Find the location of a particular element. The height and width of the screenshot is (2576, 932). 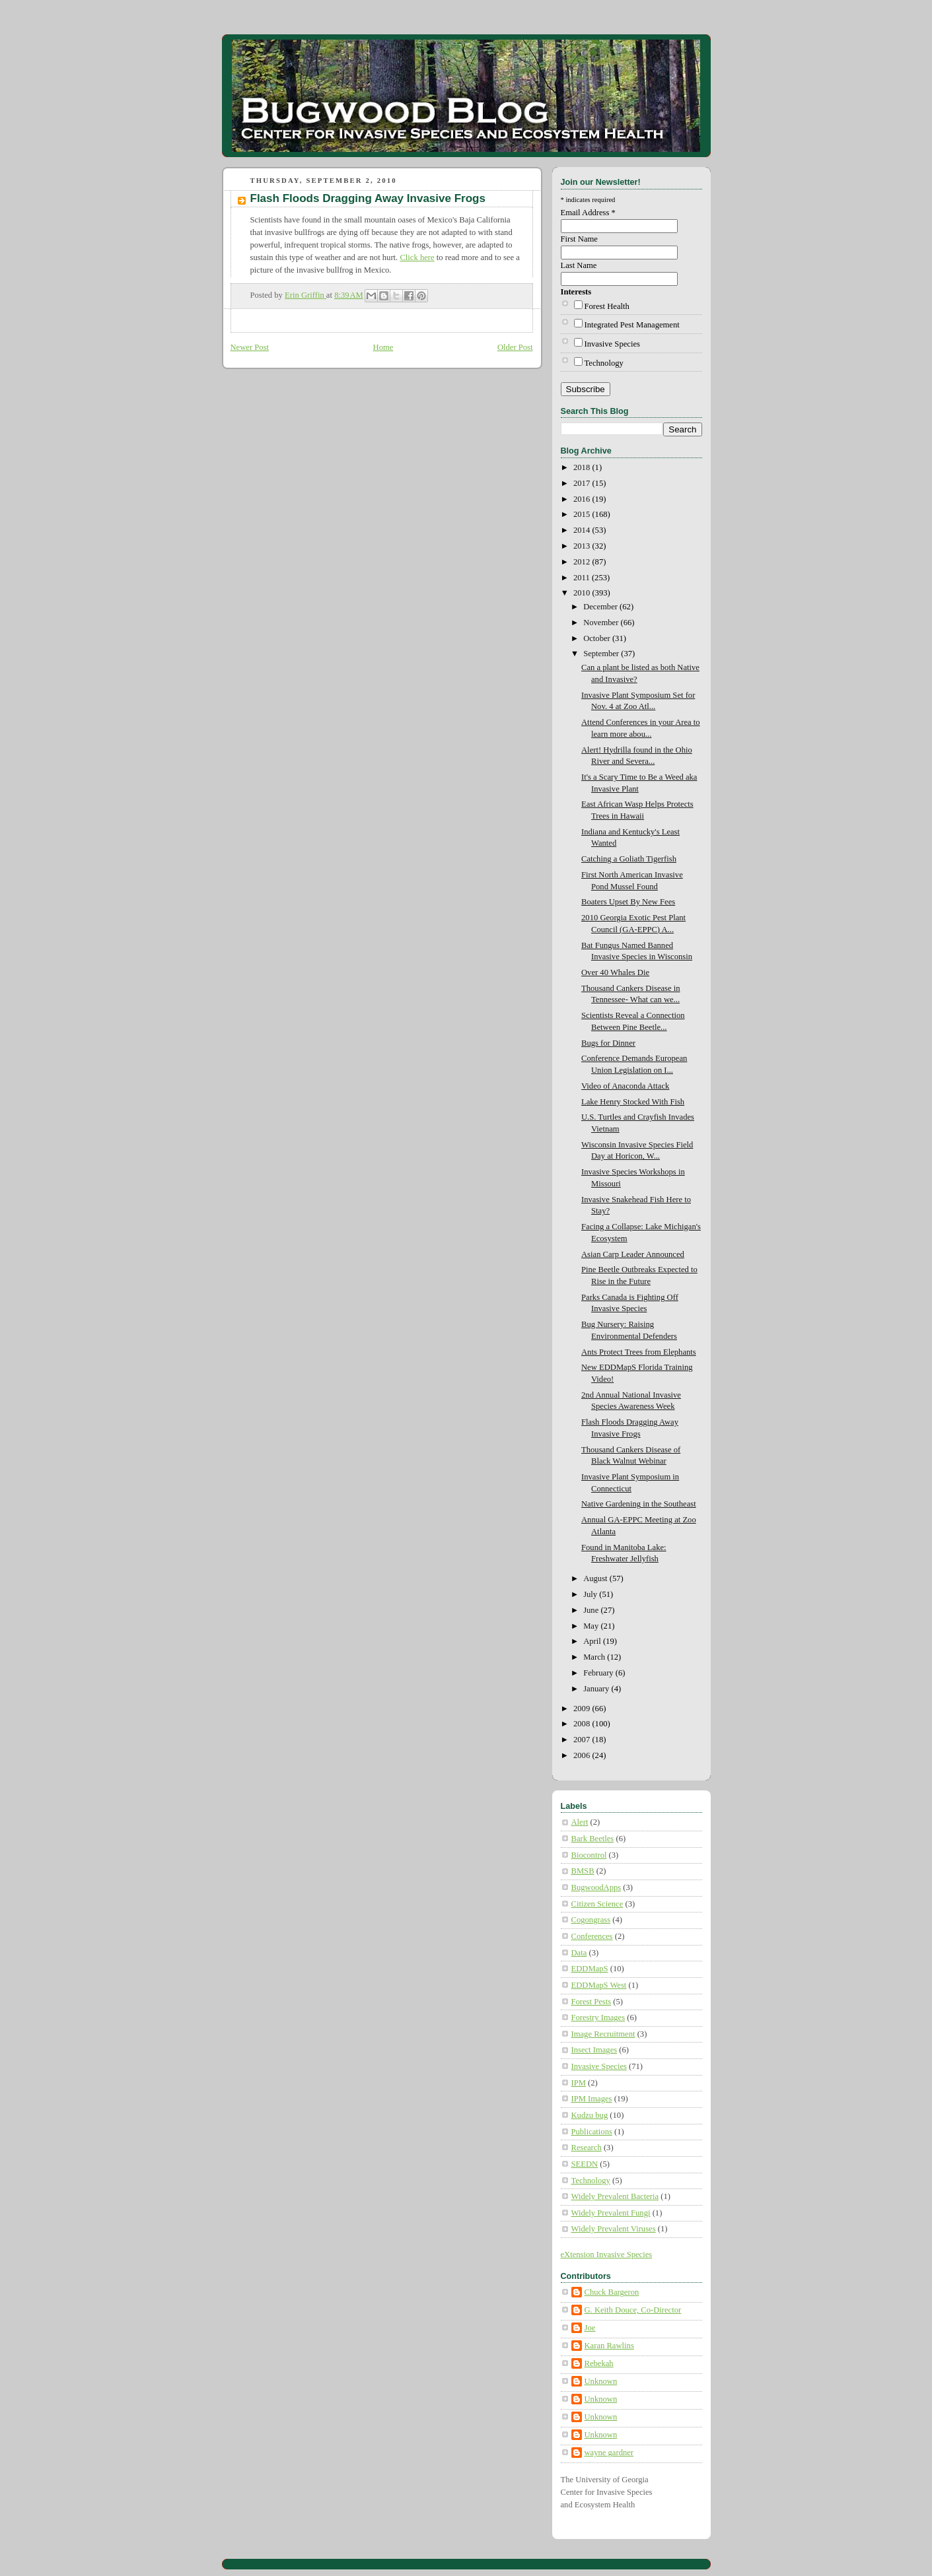

April is located at coordinates (593, 1641).